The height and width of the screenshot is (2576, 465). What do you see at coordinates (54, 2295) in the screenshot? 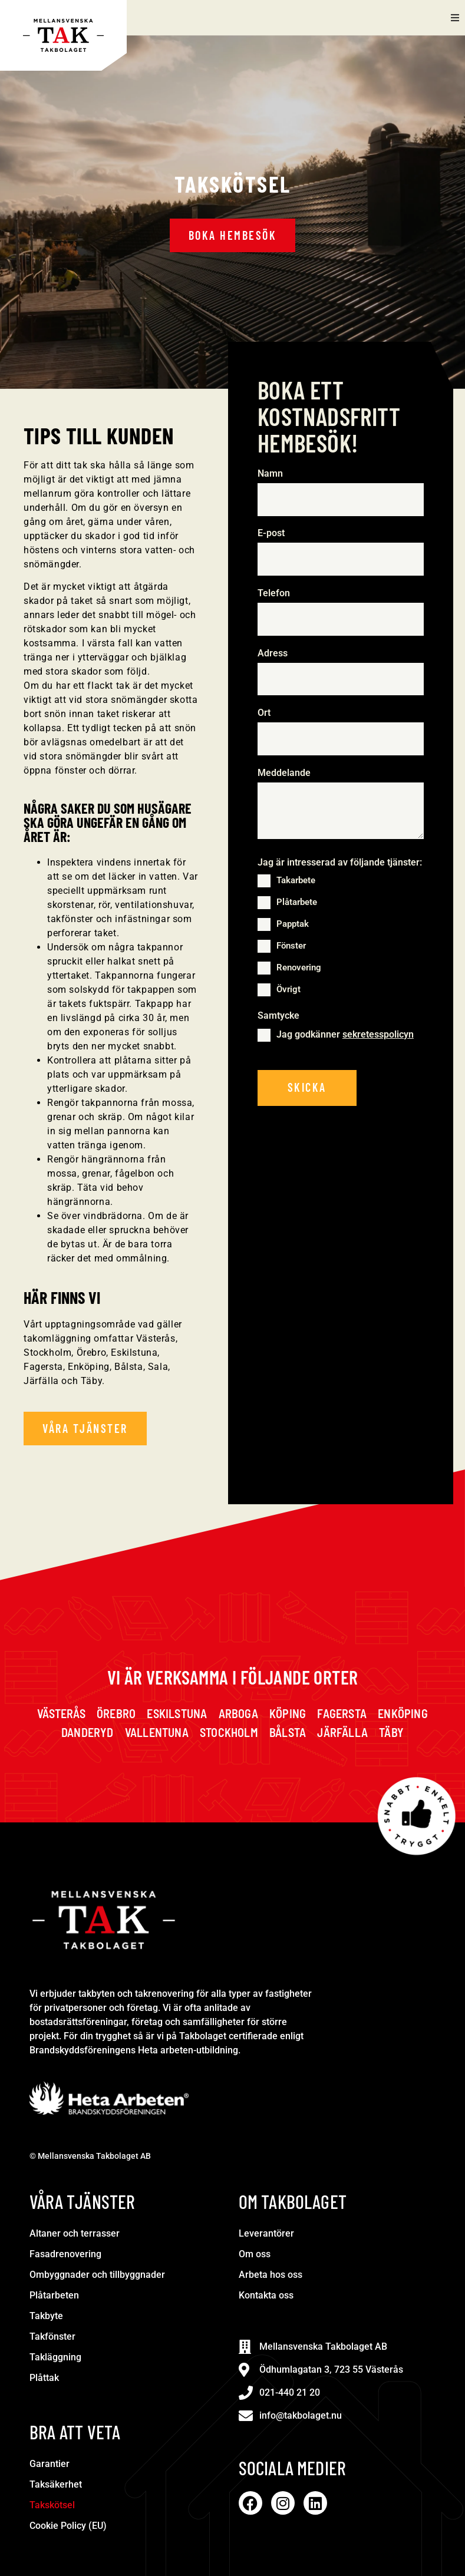
I see `Plåtarbeten` at bounding box center [54, 2295].